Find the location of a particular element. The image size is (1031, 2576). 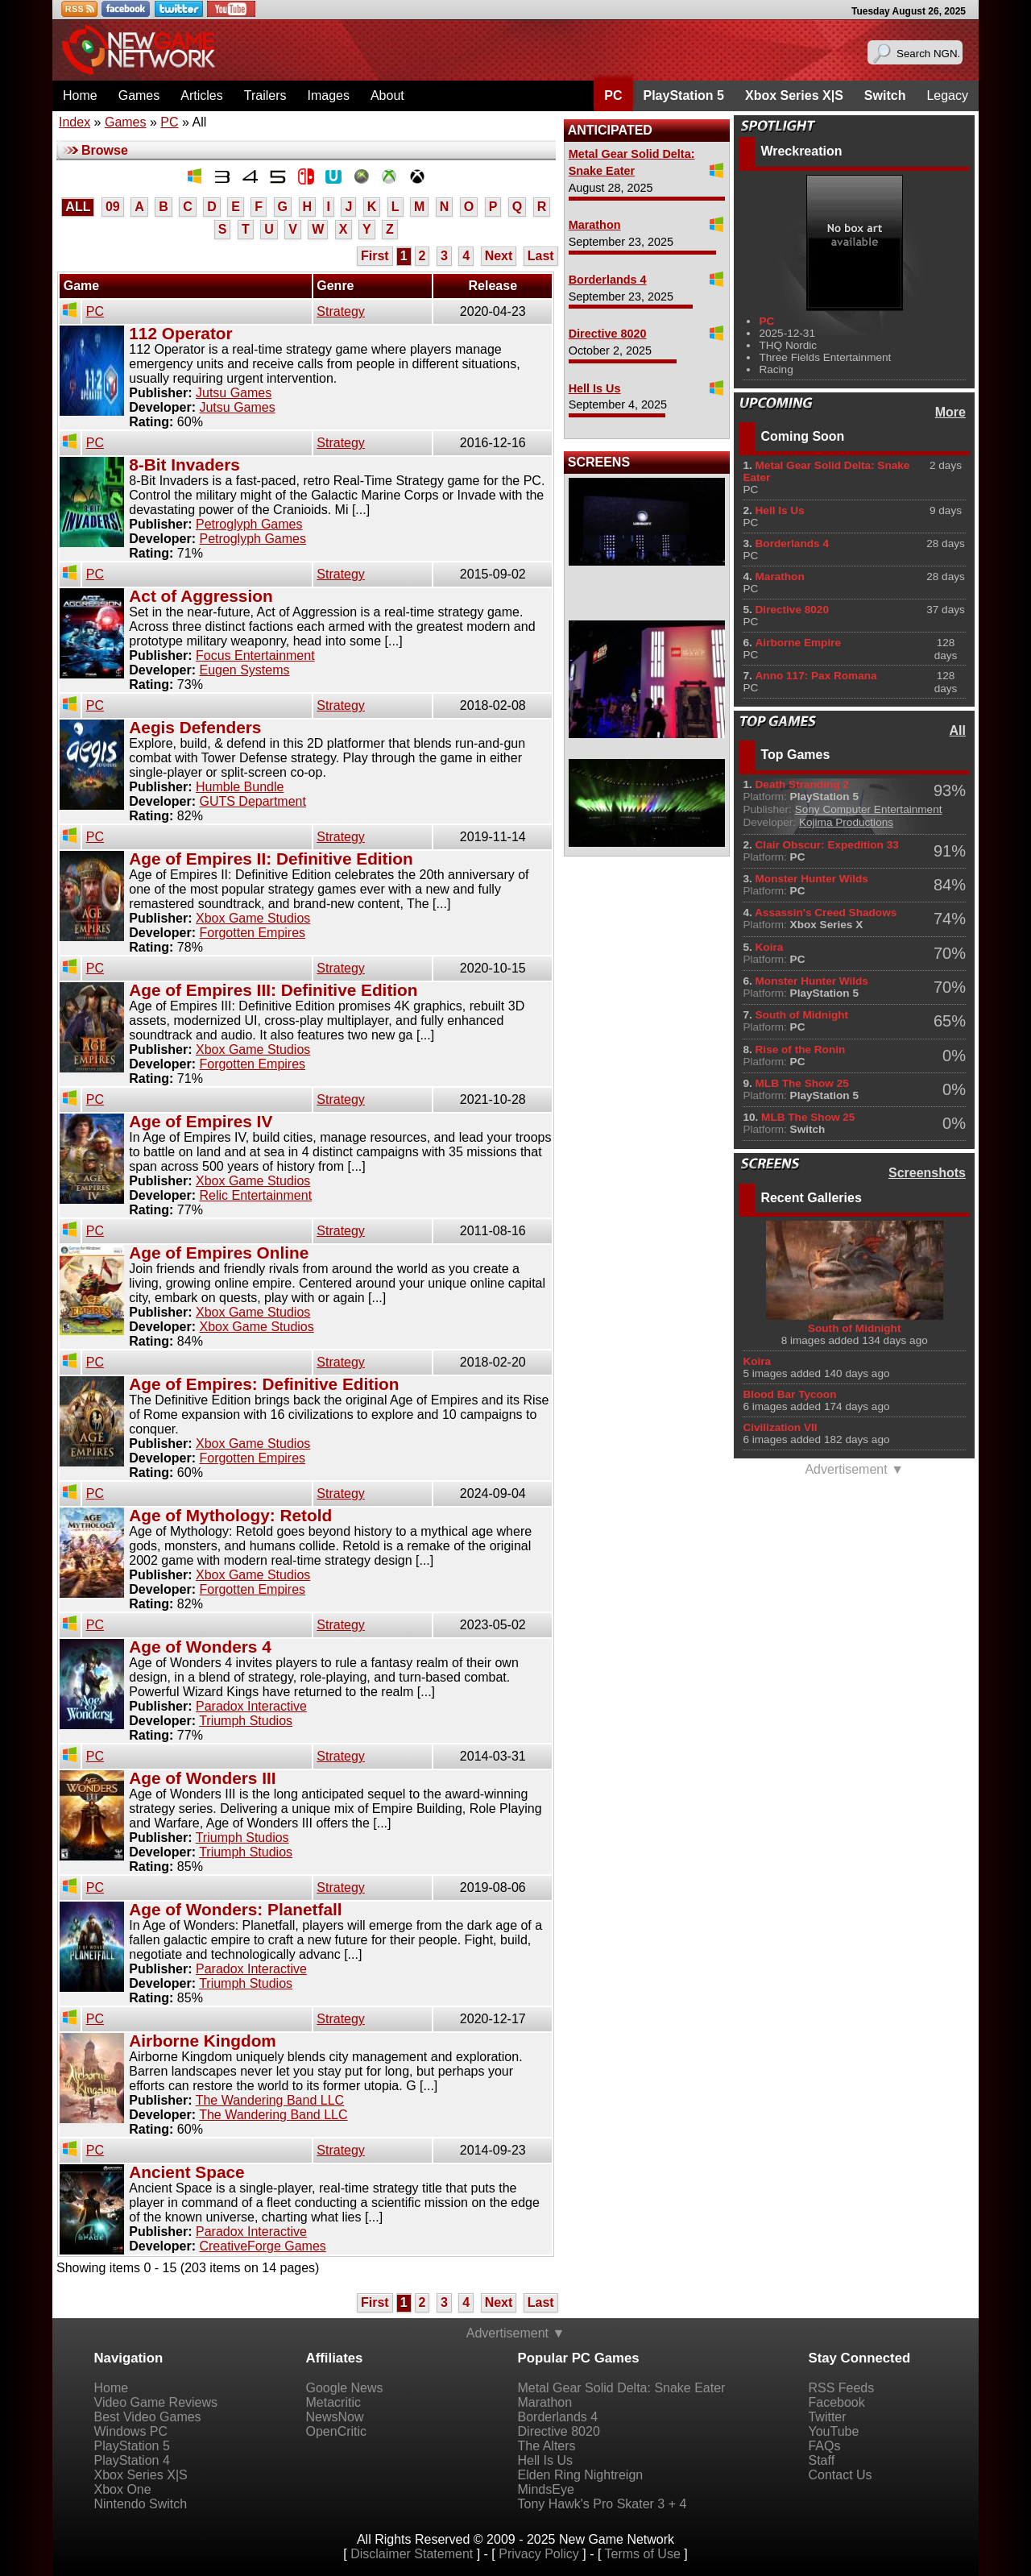

Staff is located at coordinates (821, 2460).